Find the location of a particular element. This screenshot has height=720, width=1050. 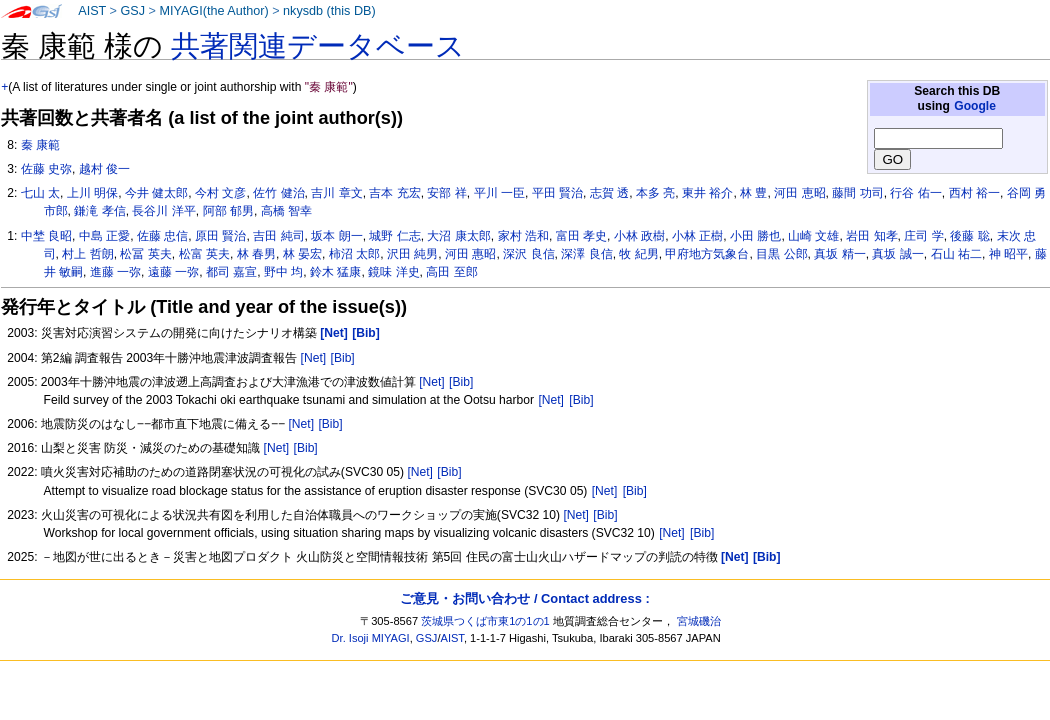

山崎 文雄 is located at coordinates (813, 236).